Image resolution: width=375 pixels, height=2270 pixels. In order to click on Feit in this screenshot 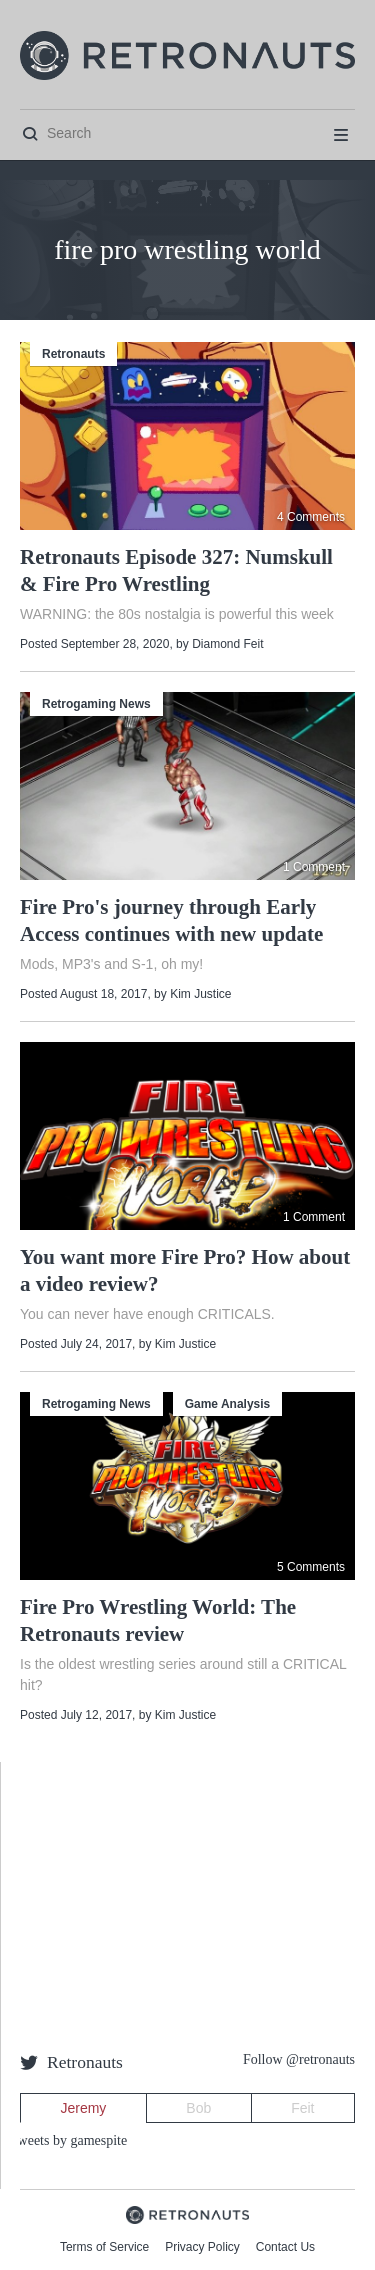, I will do `click(302, 2108)`.